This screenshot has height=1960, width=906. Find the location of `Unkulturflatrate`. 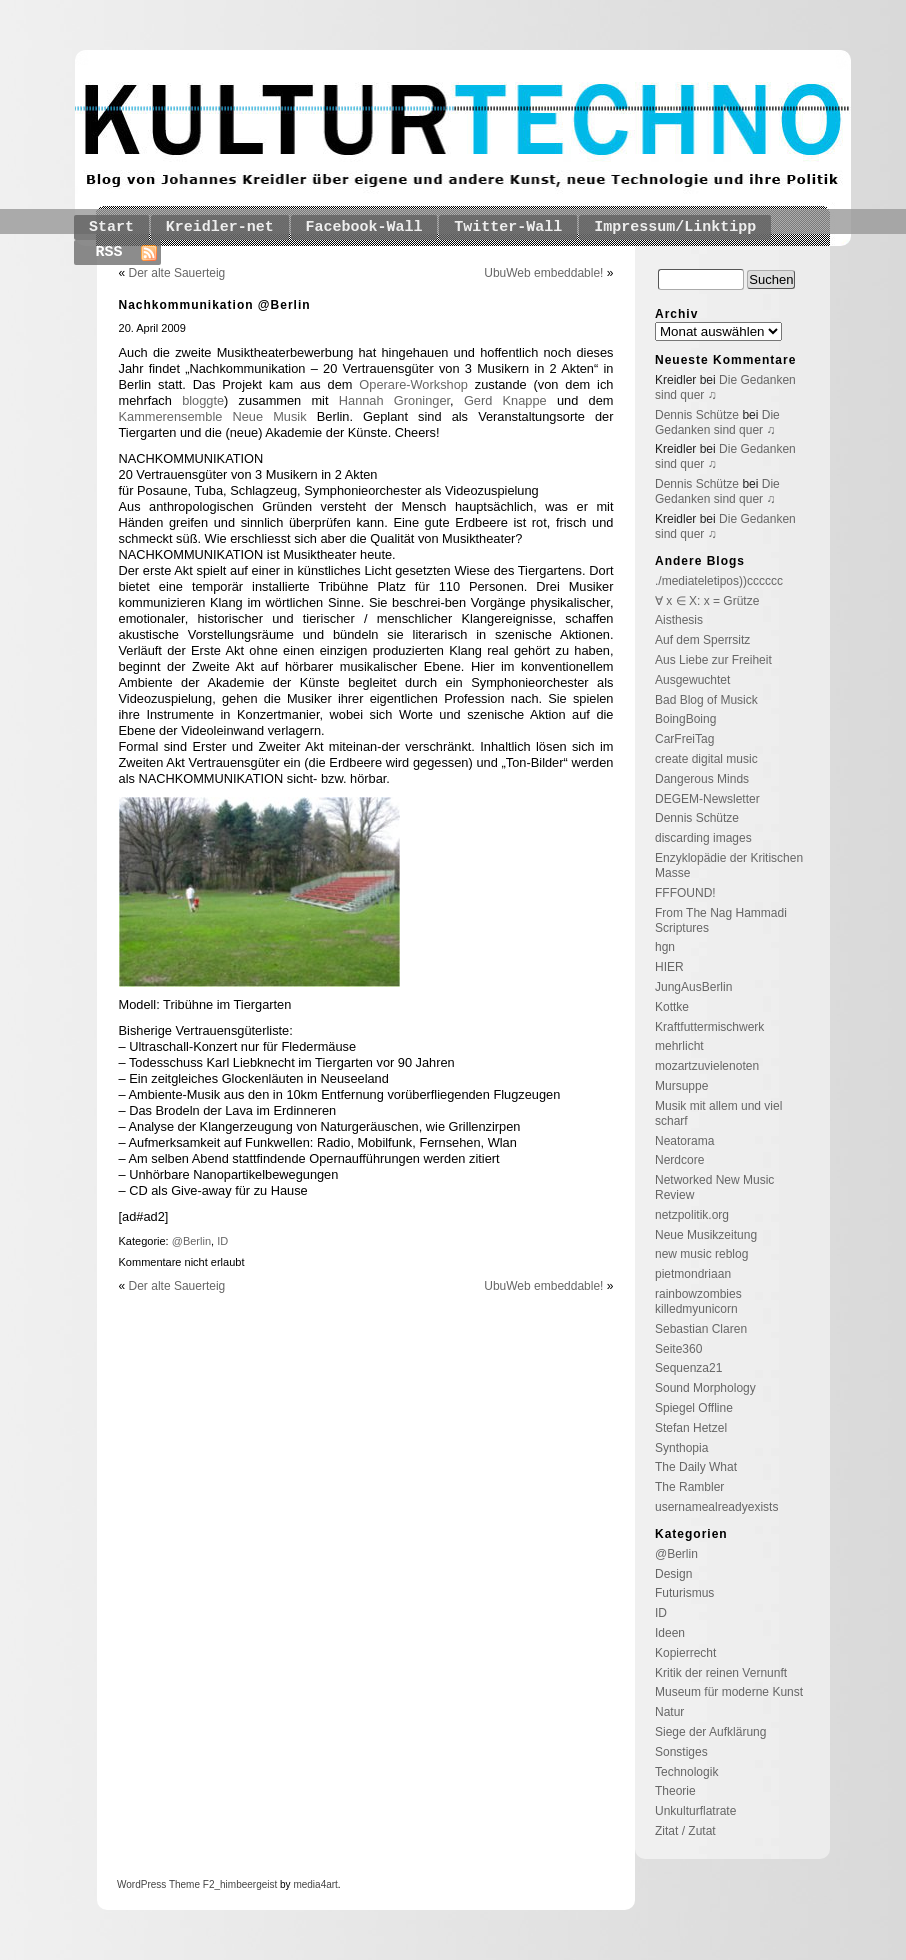

Unkulturflatrate is located at coordinates (695, 1811).